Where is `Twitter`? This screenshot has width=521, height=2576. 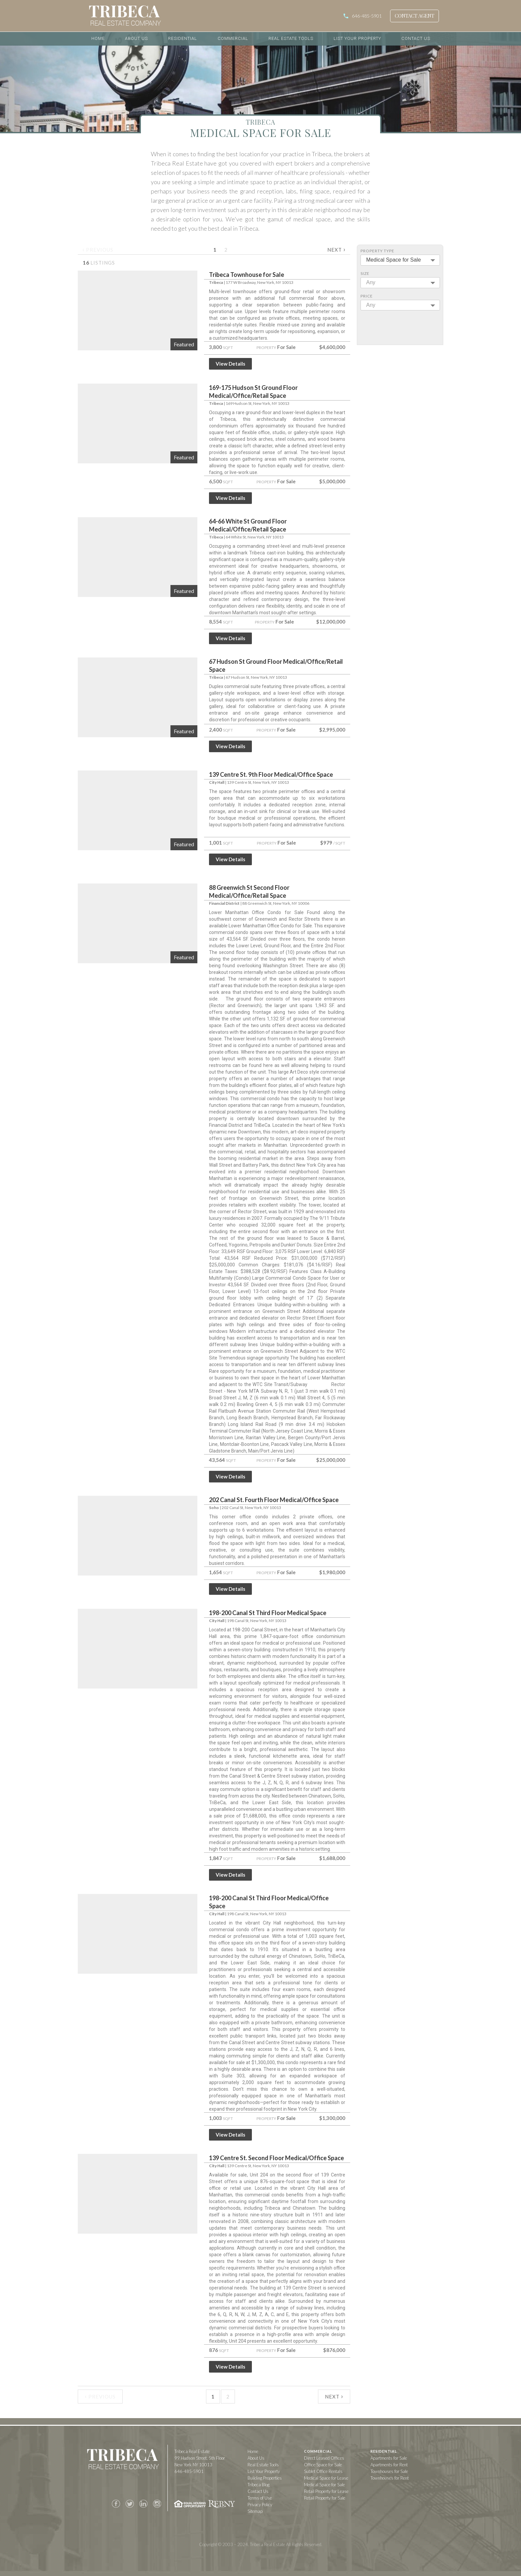 Twitter is located at coordinates (129, 2504).